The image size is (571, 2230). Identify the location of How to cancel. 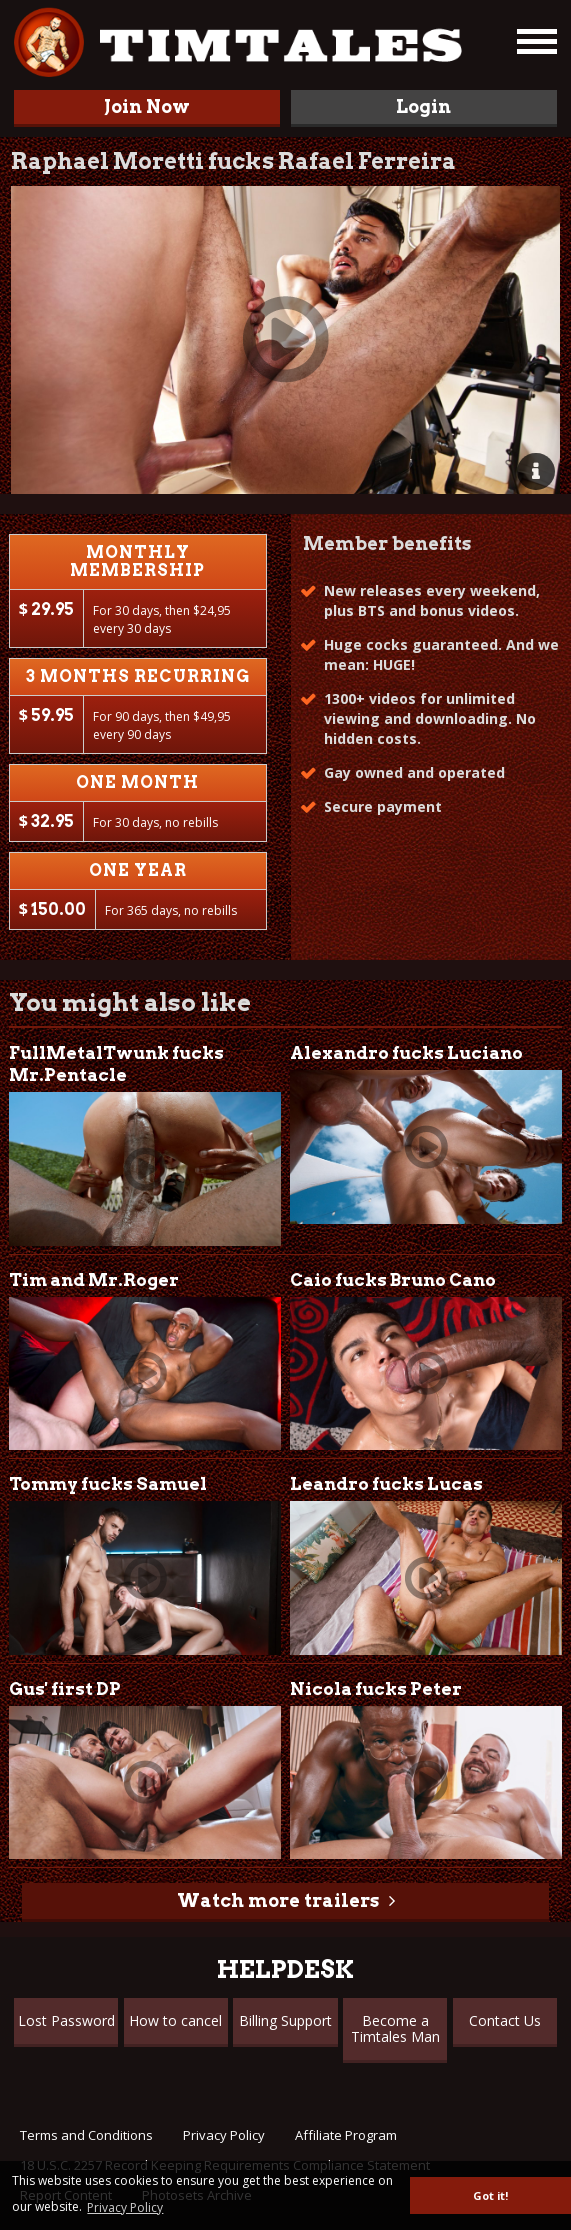
(175, 2020).